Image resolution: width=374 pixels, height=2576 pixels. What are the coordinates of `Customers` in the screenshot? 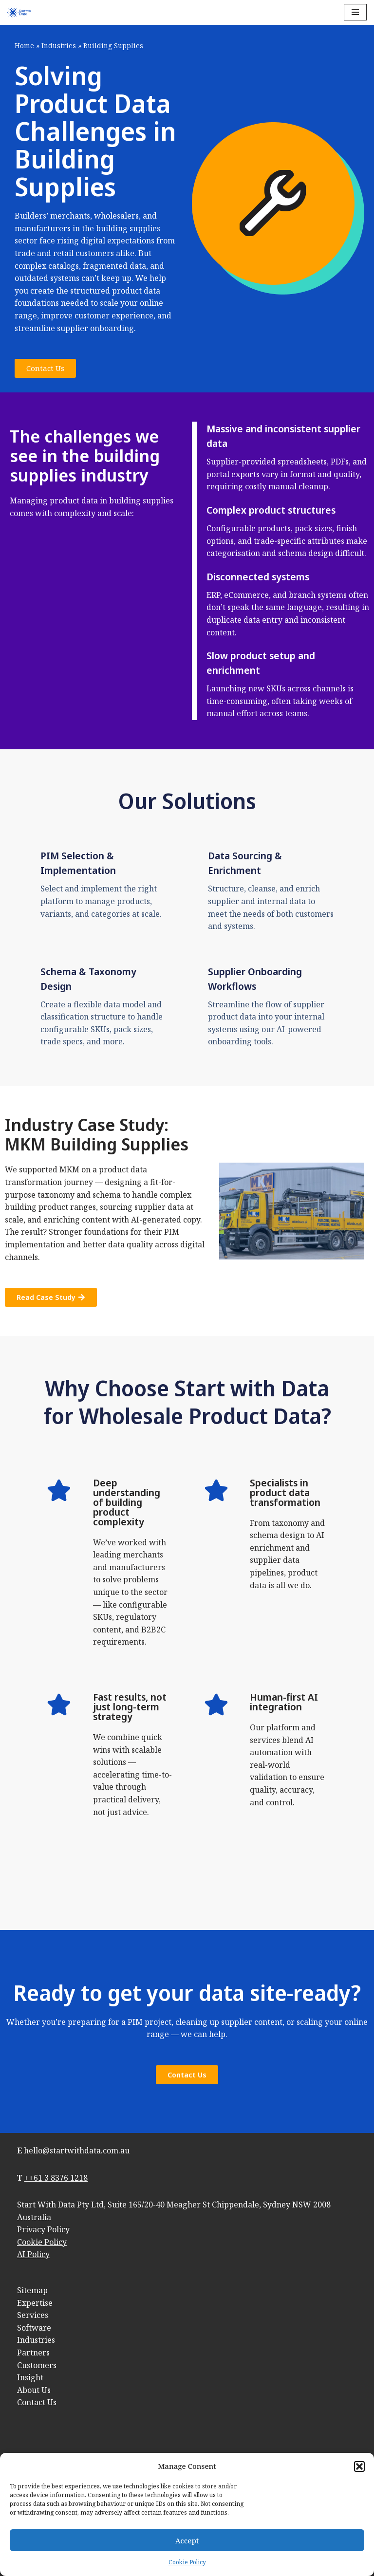 It's located at (36, 2365).